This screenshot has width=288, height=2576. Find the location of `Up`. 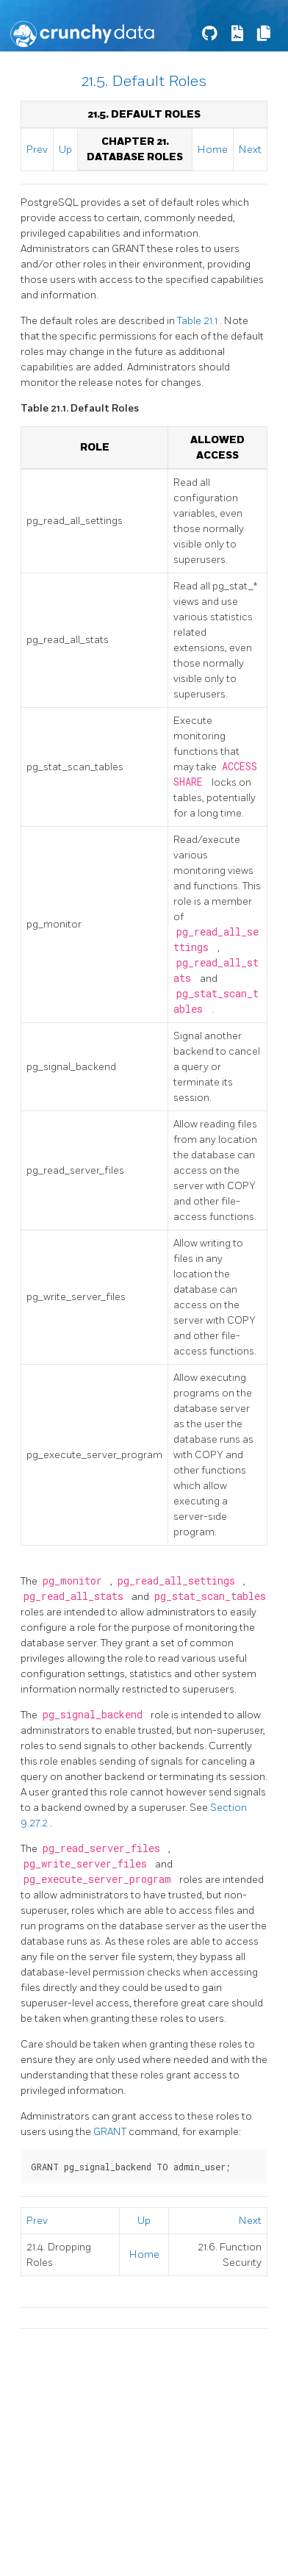

Up is located at coordinates (65, 149).